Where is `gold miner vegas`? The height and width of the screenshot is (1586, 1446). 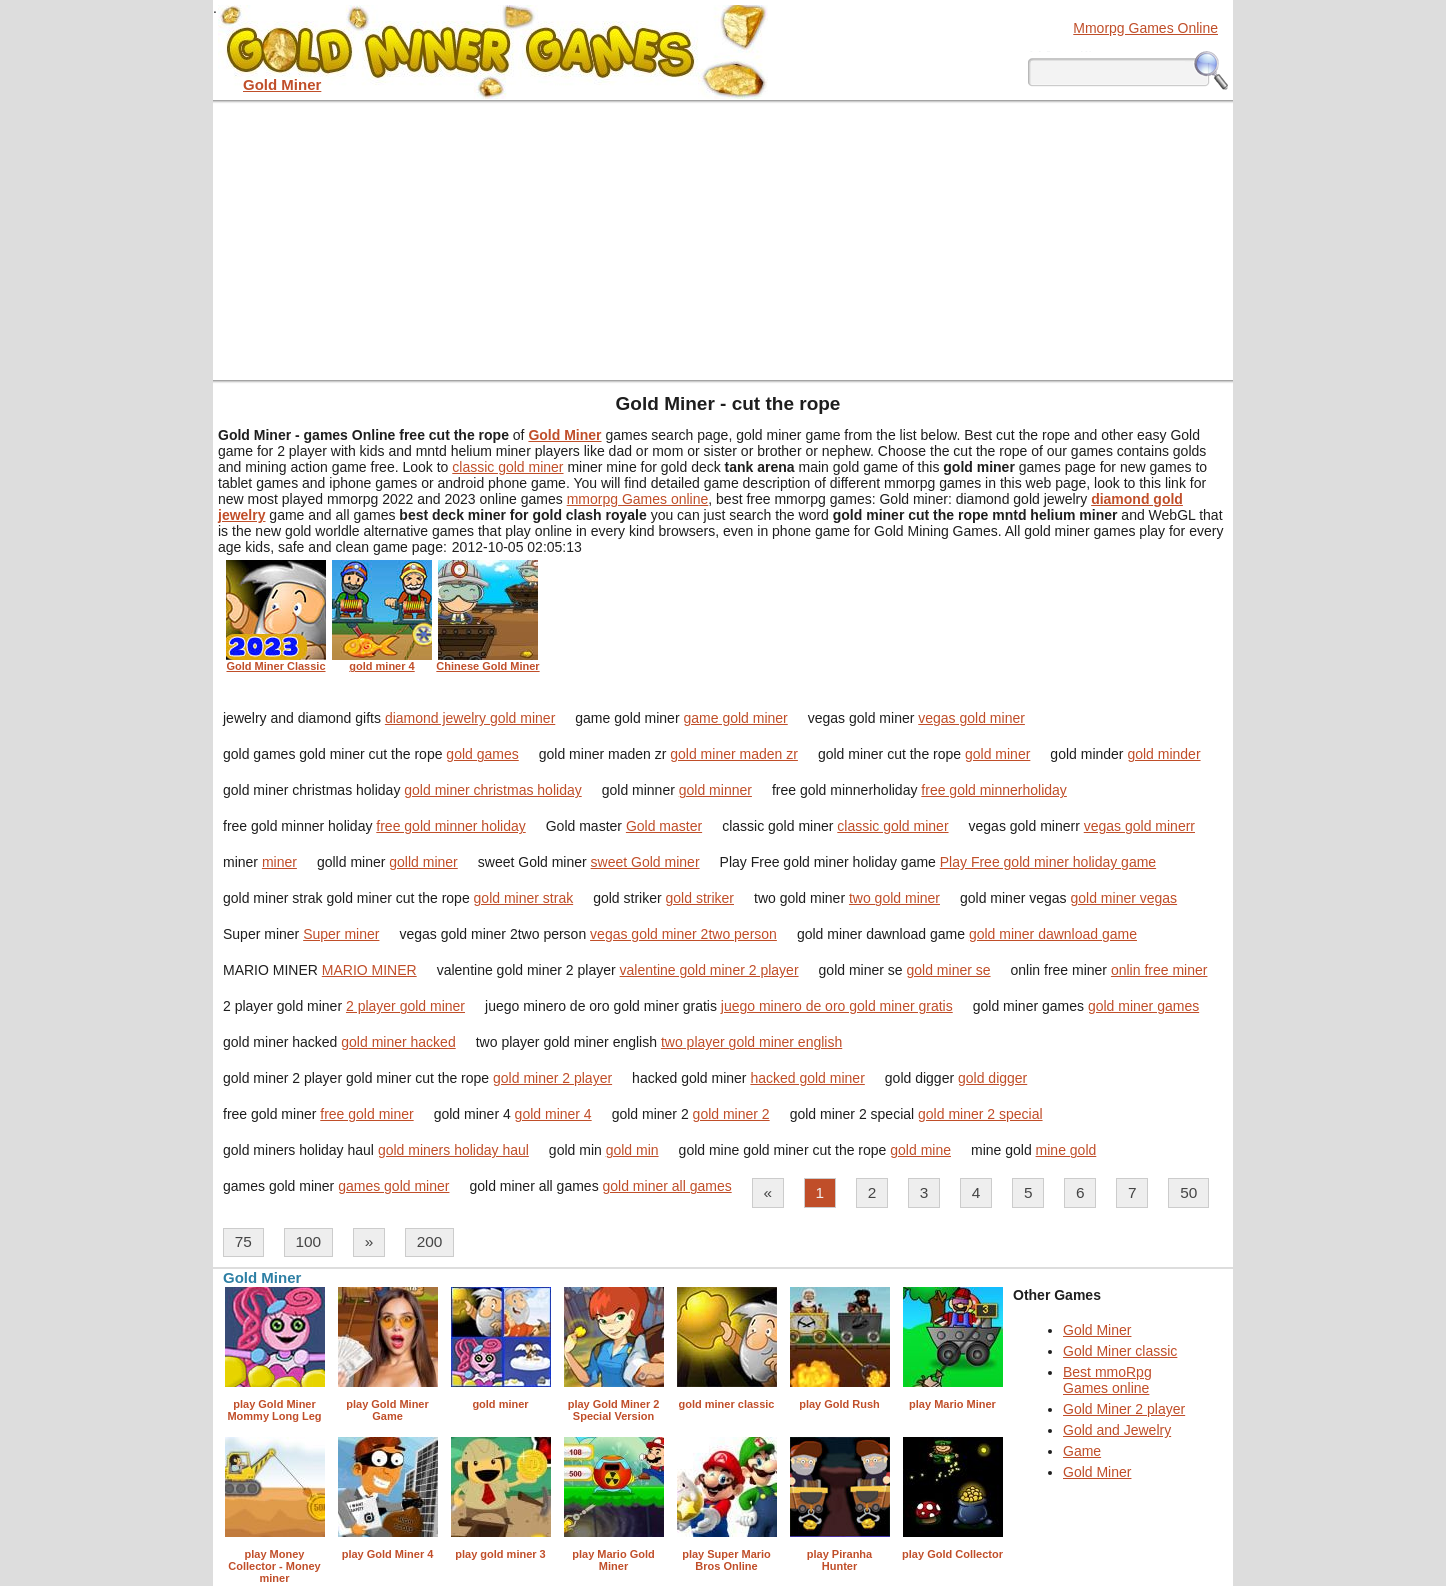
gold miner vegas is located at coordinates (1124, 898).